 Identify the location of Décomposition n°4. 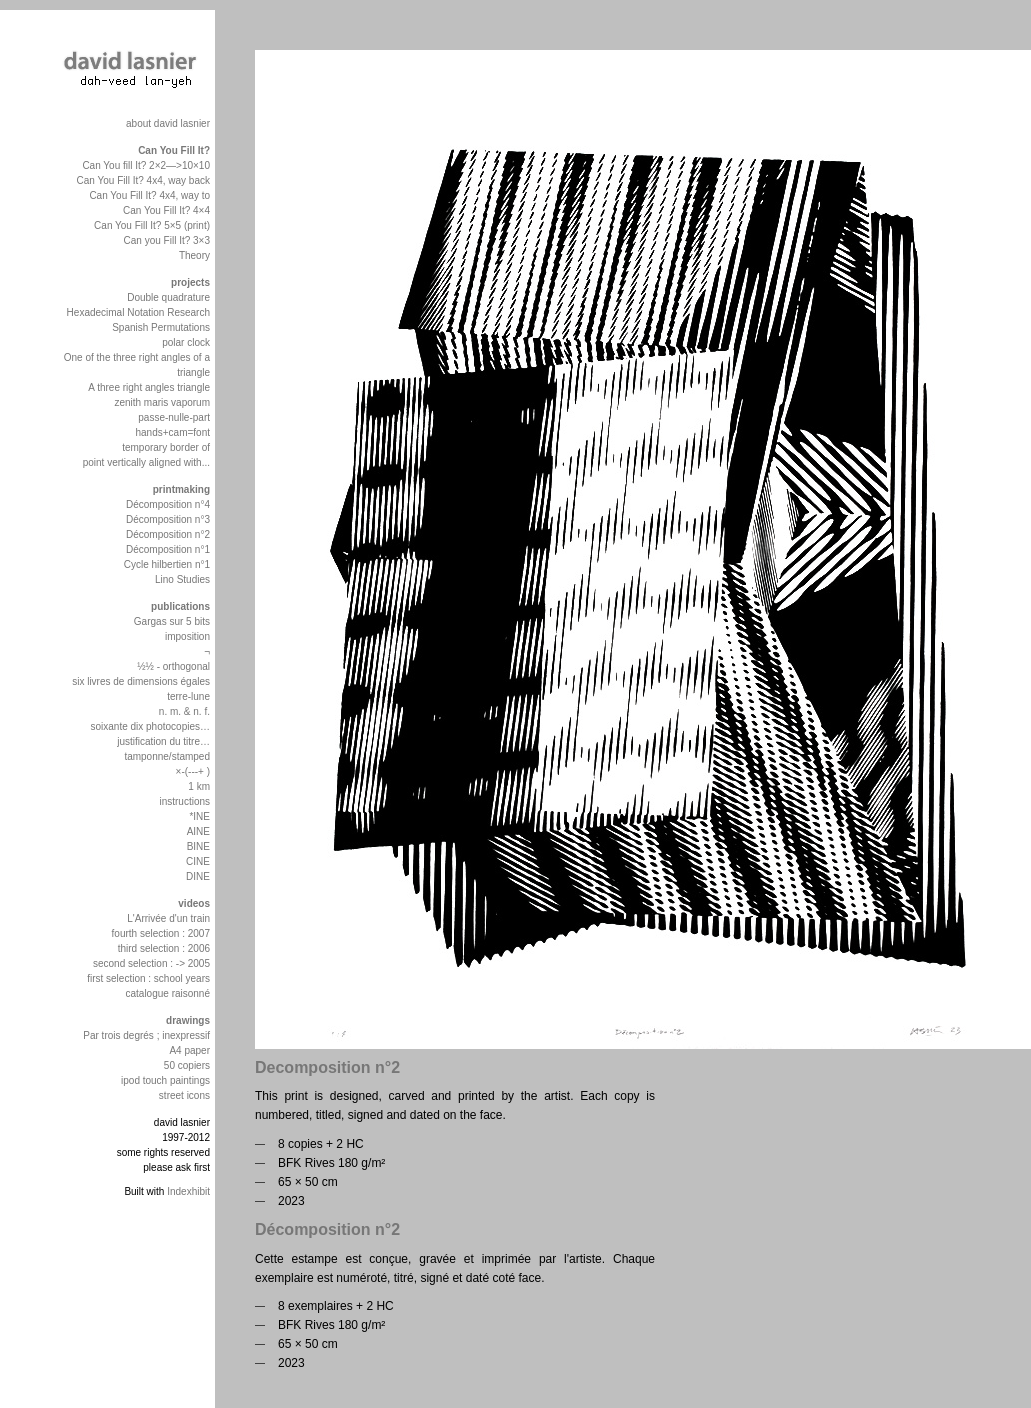
(168, 504).